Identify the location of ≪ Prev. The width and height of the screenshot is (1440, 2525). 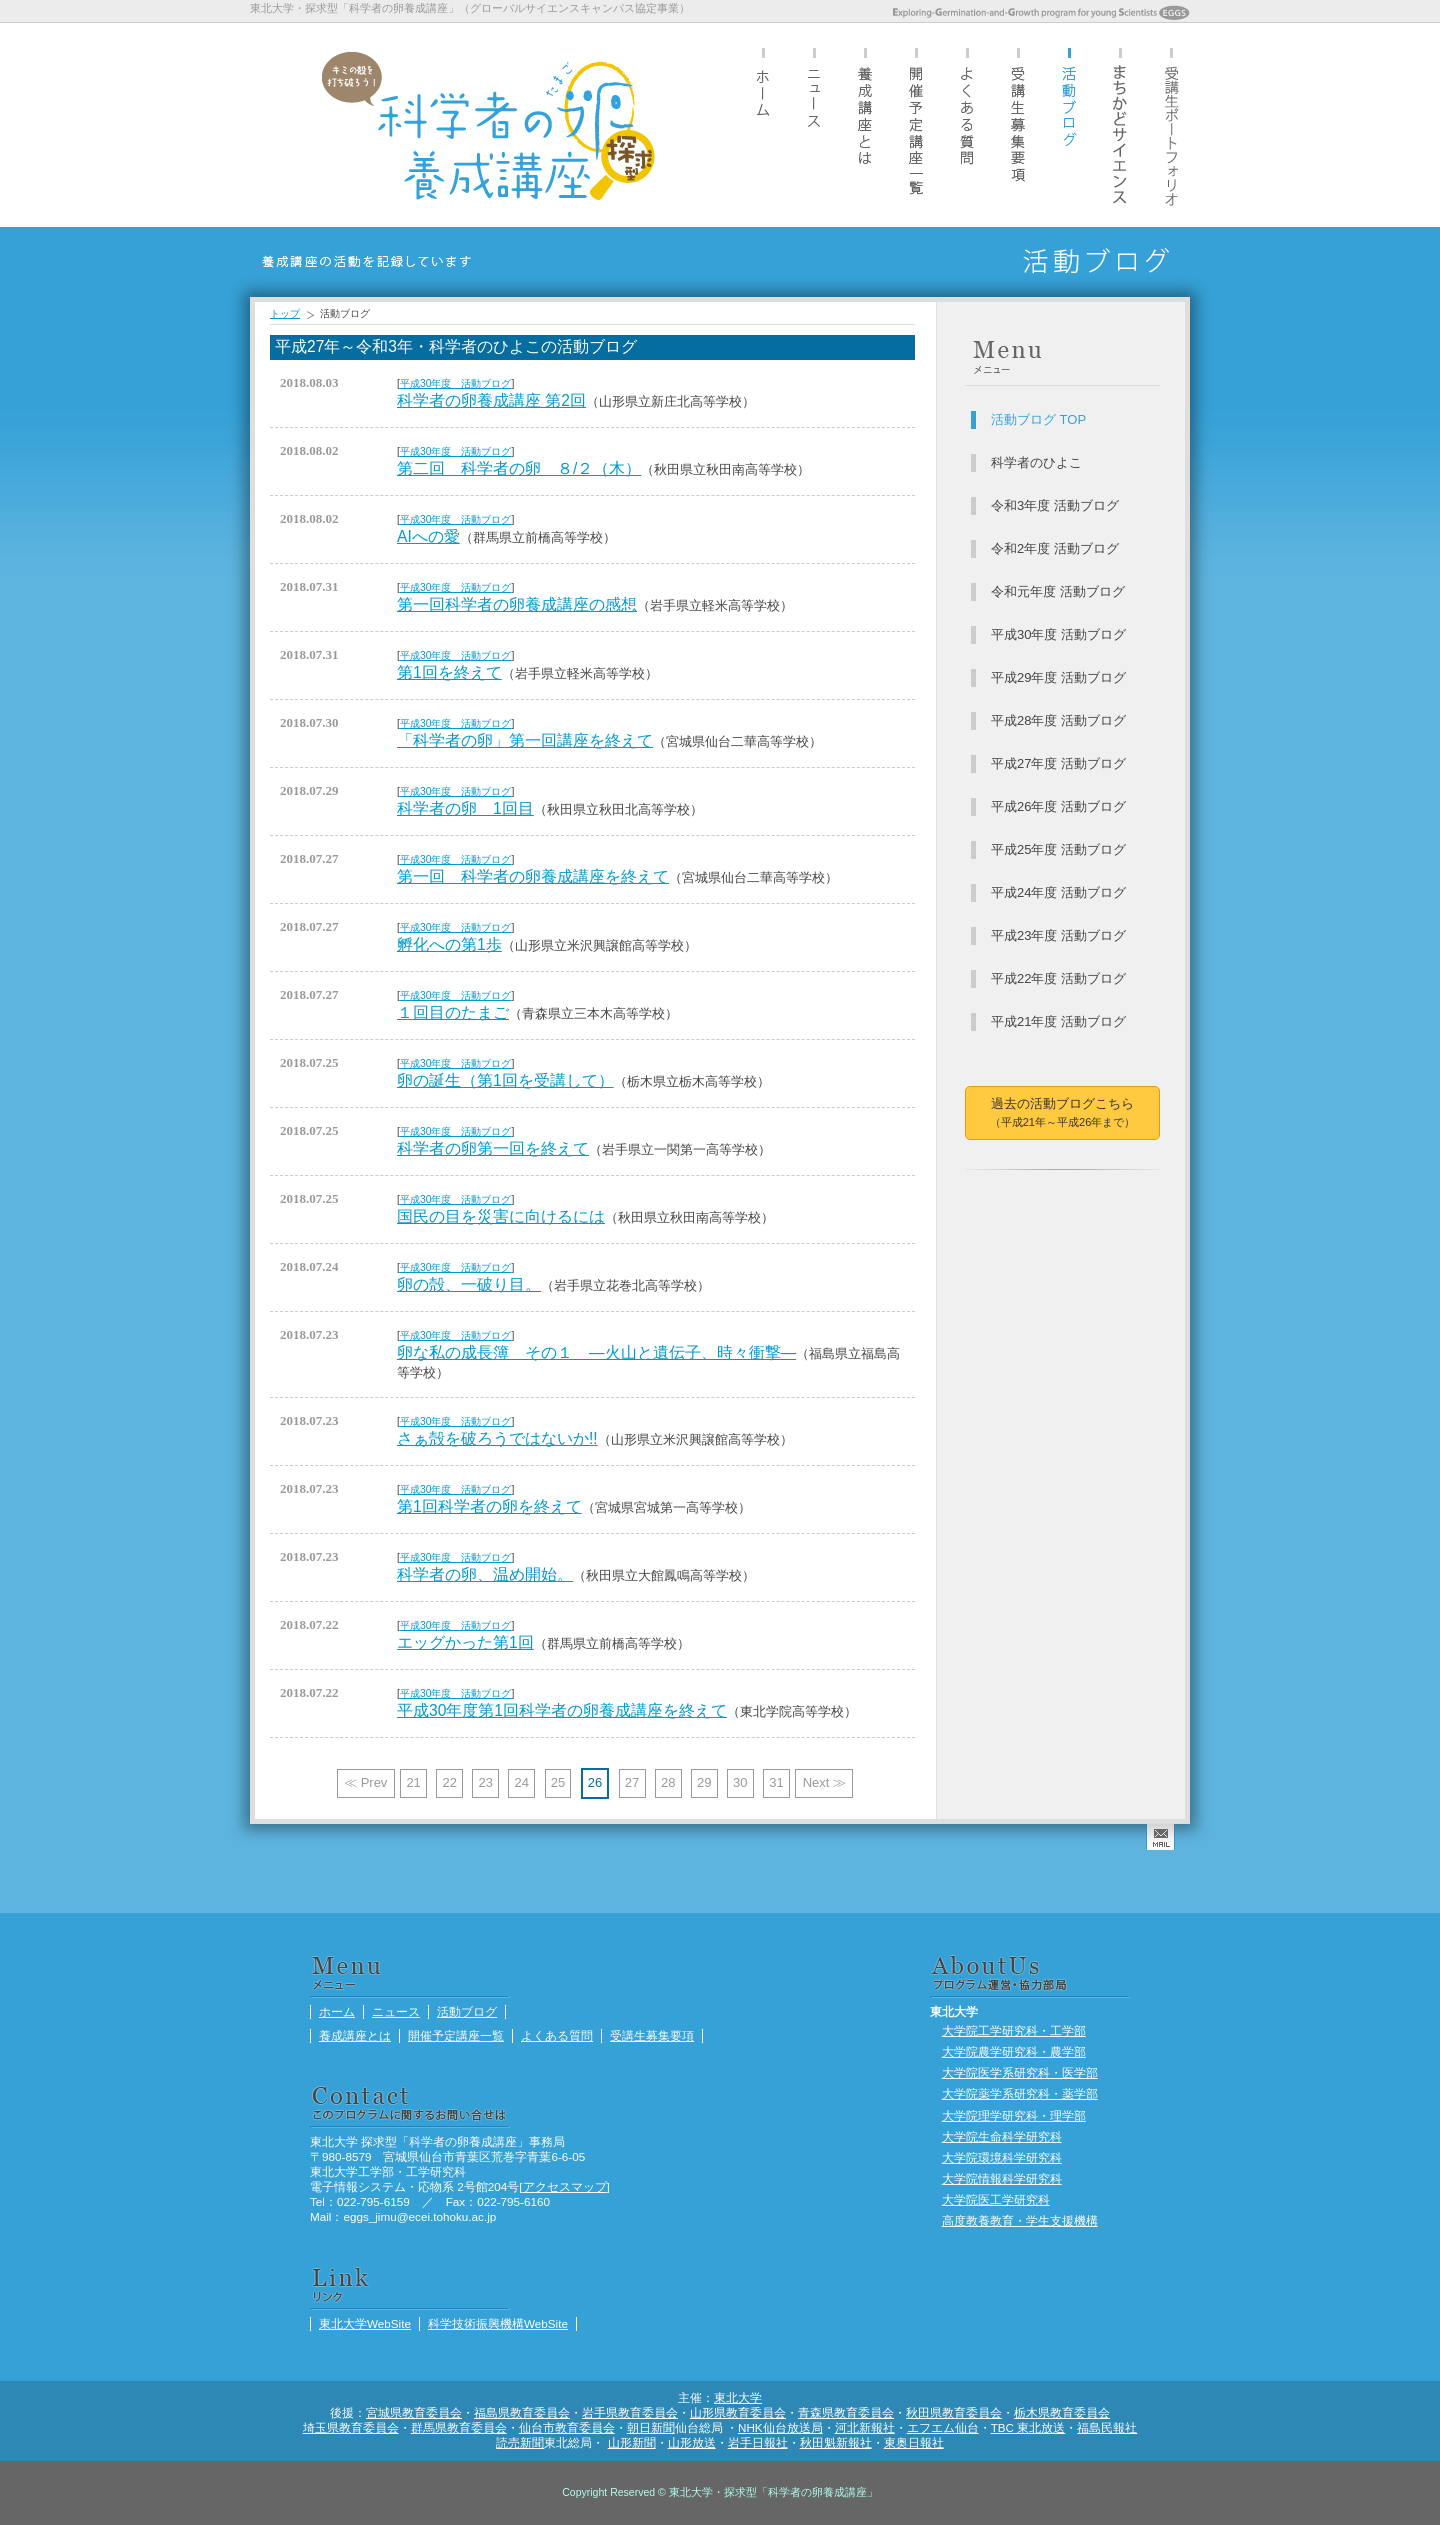
(365, 1782).